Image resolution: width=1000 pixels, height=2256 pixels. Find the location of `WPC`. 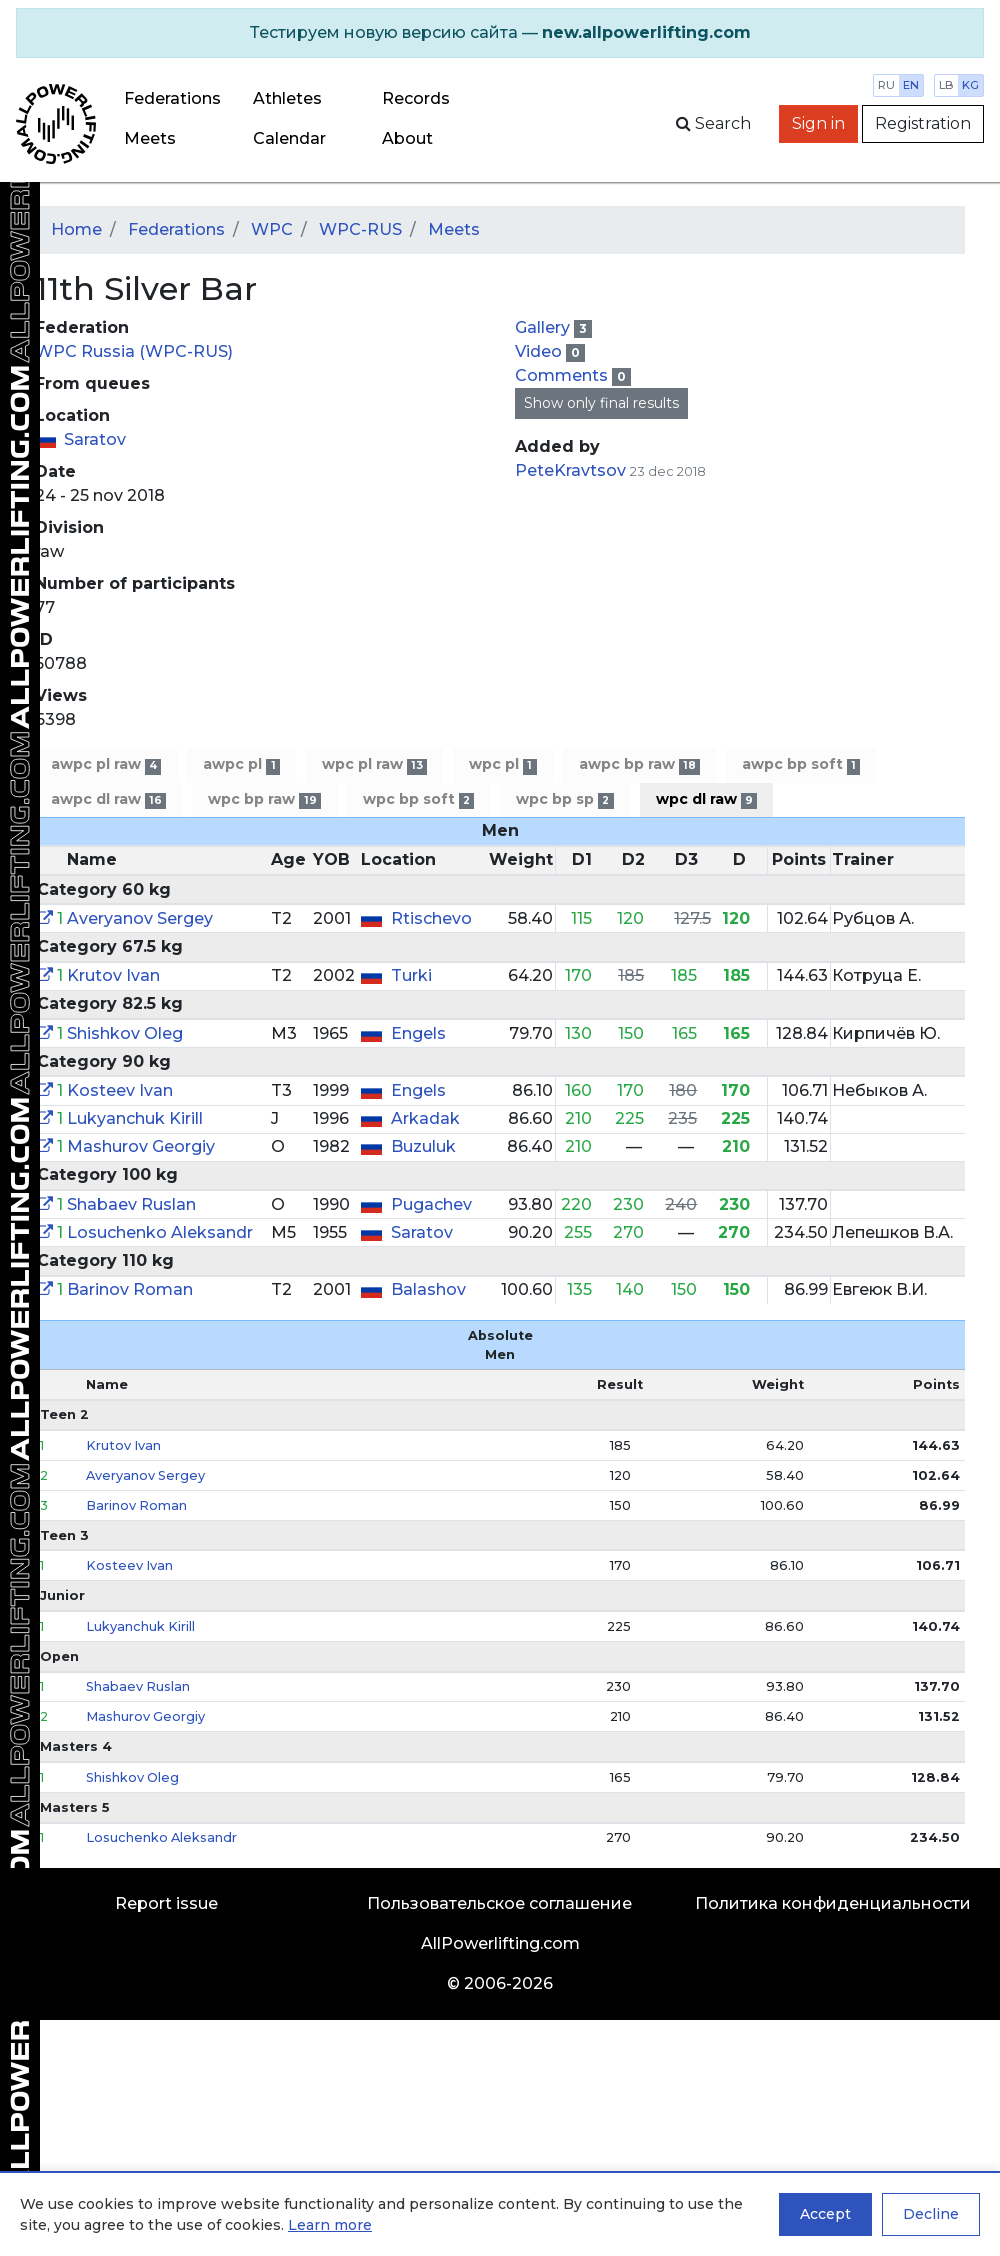

WPC is located at coordinates (272, 229).